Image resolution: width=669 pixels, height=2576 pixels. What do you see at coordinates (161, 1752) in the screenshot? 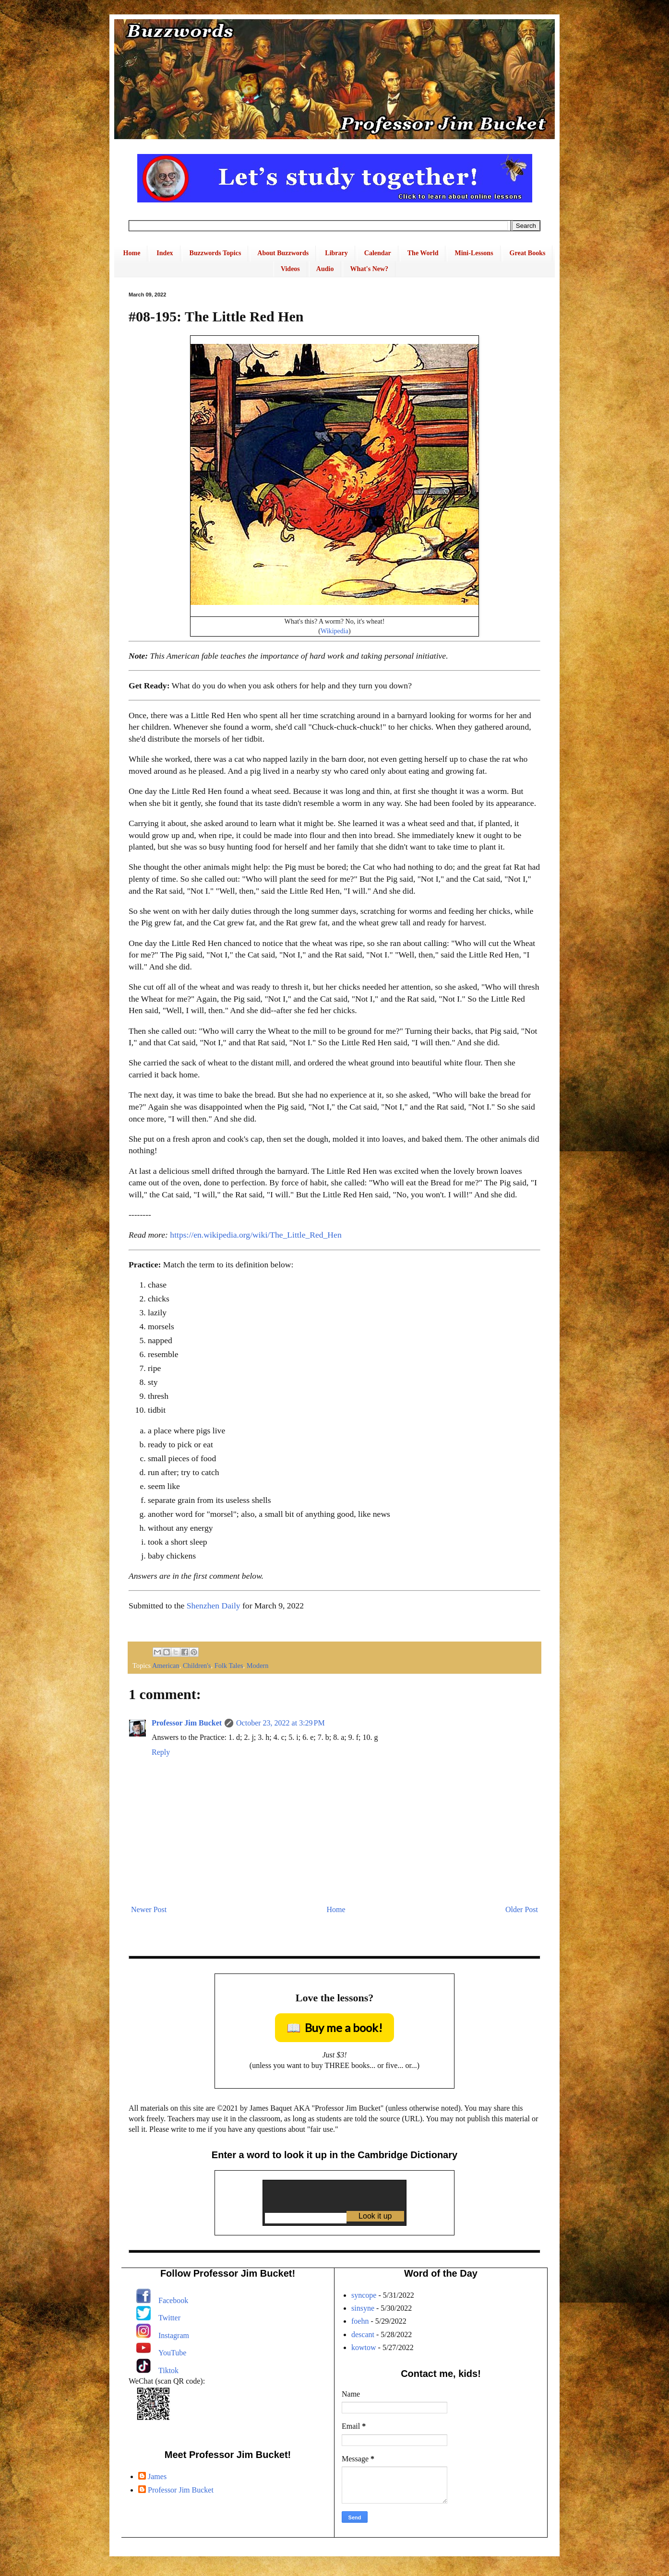
I see `Reply` at bounding box center [161, 1752].